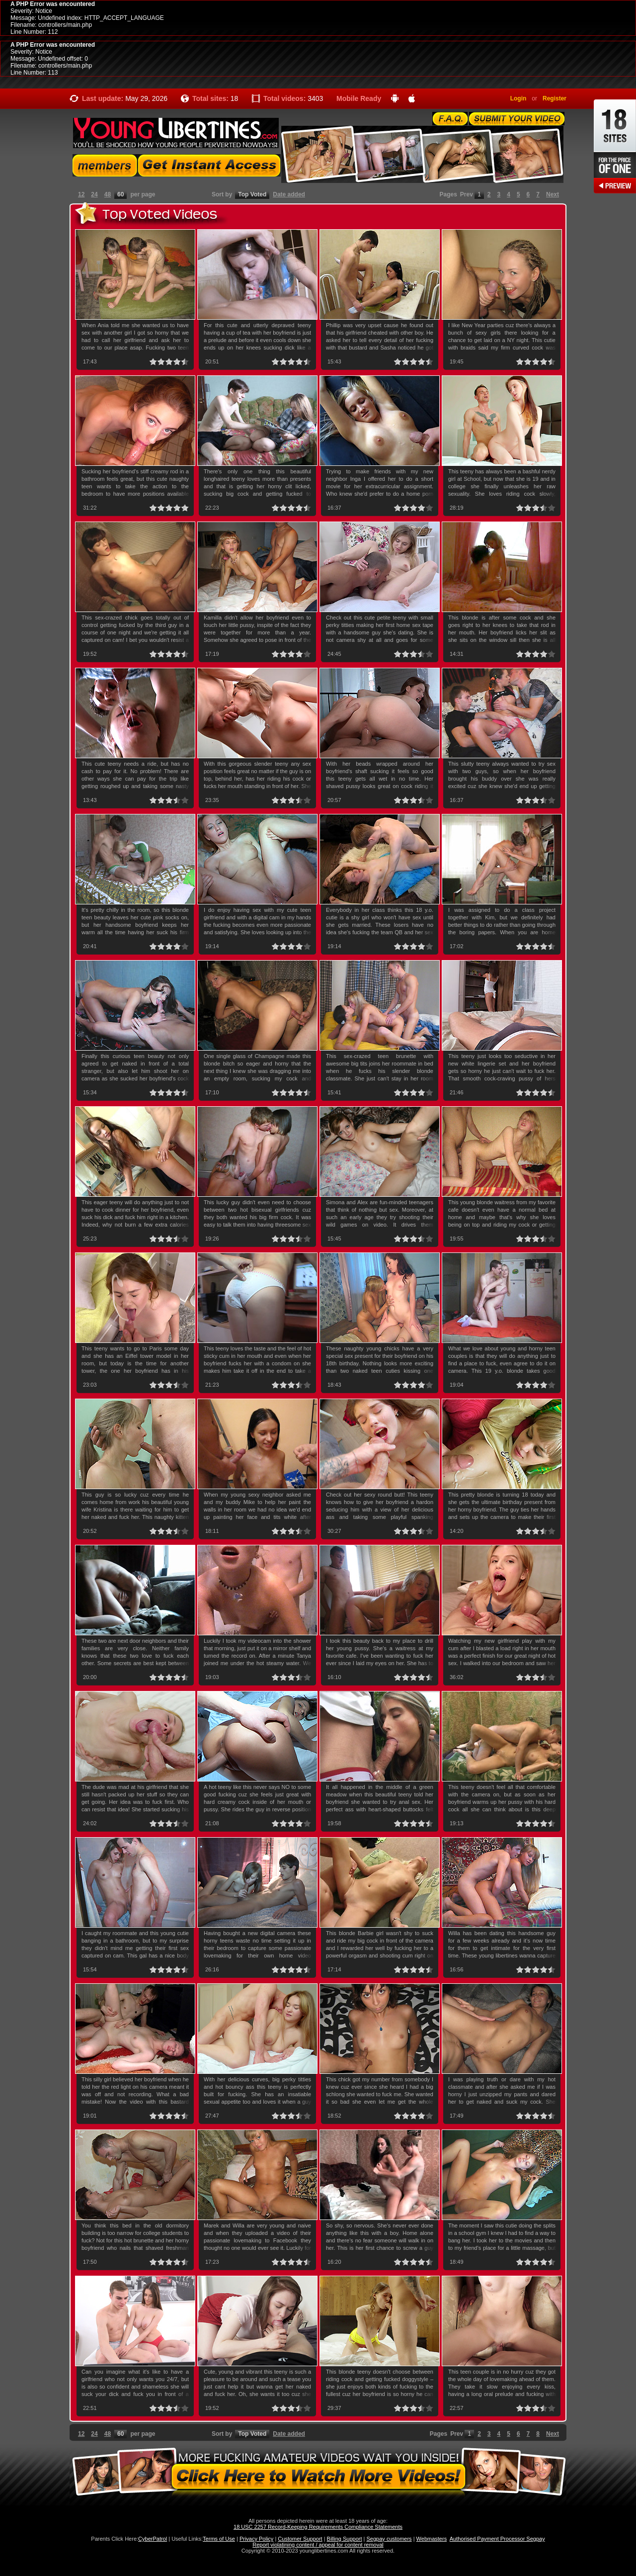 Image resolution: width=636 pixels, height=2576 pixels. What do you see at coordinates (300, 2539) in the screenshot?
I see `Customer Support` at bounding box center [300, 2539].